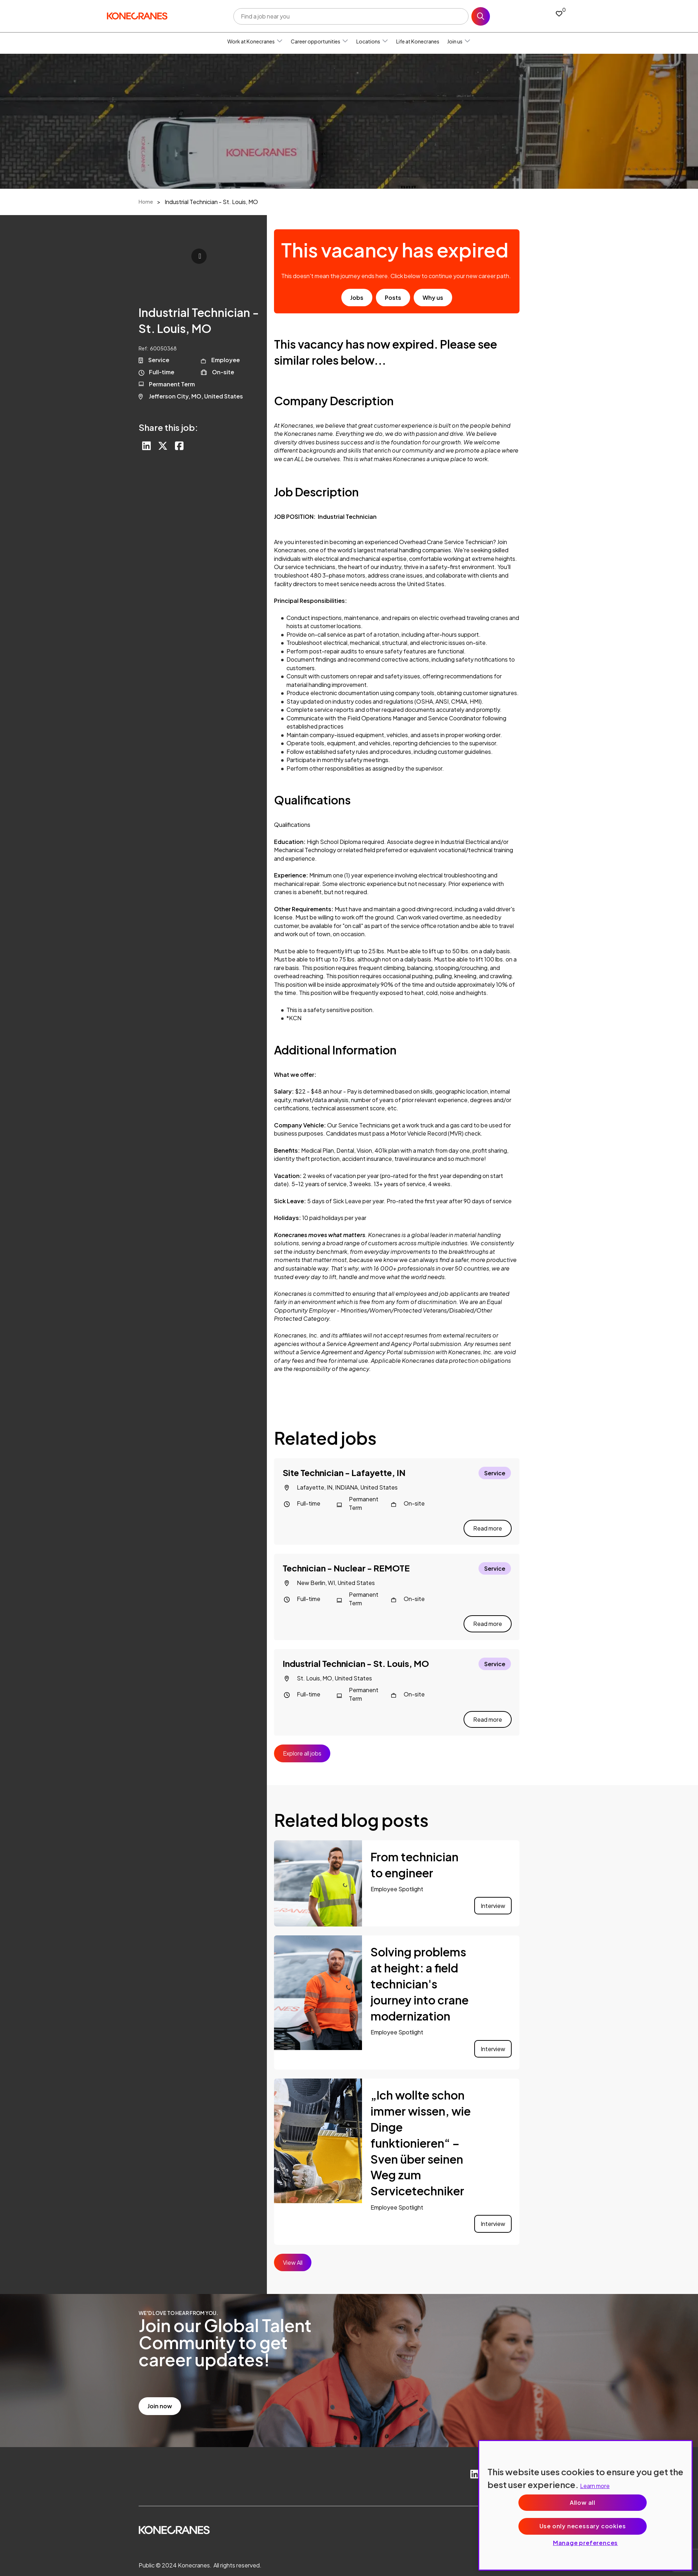  I want to click on Jobs [go to job results], so click(356, 297).